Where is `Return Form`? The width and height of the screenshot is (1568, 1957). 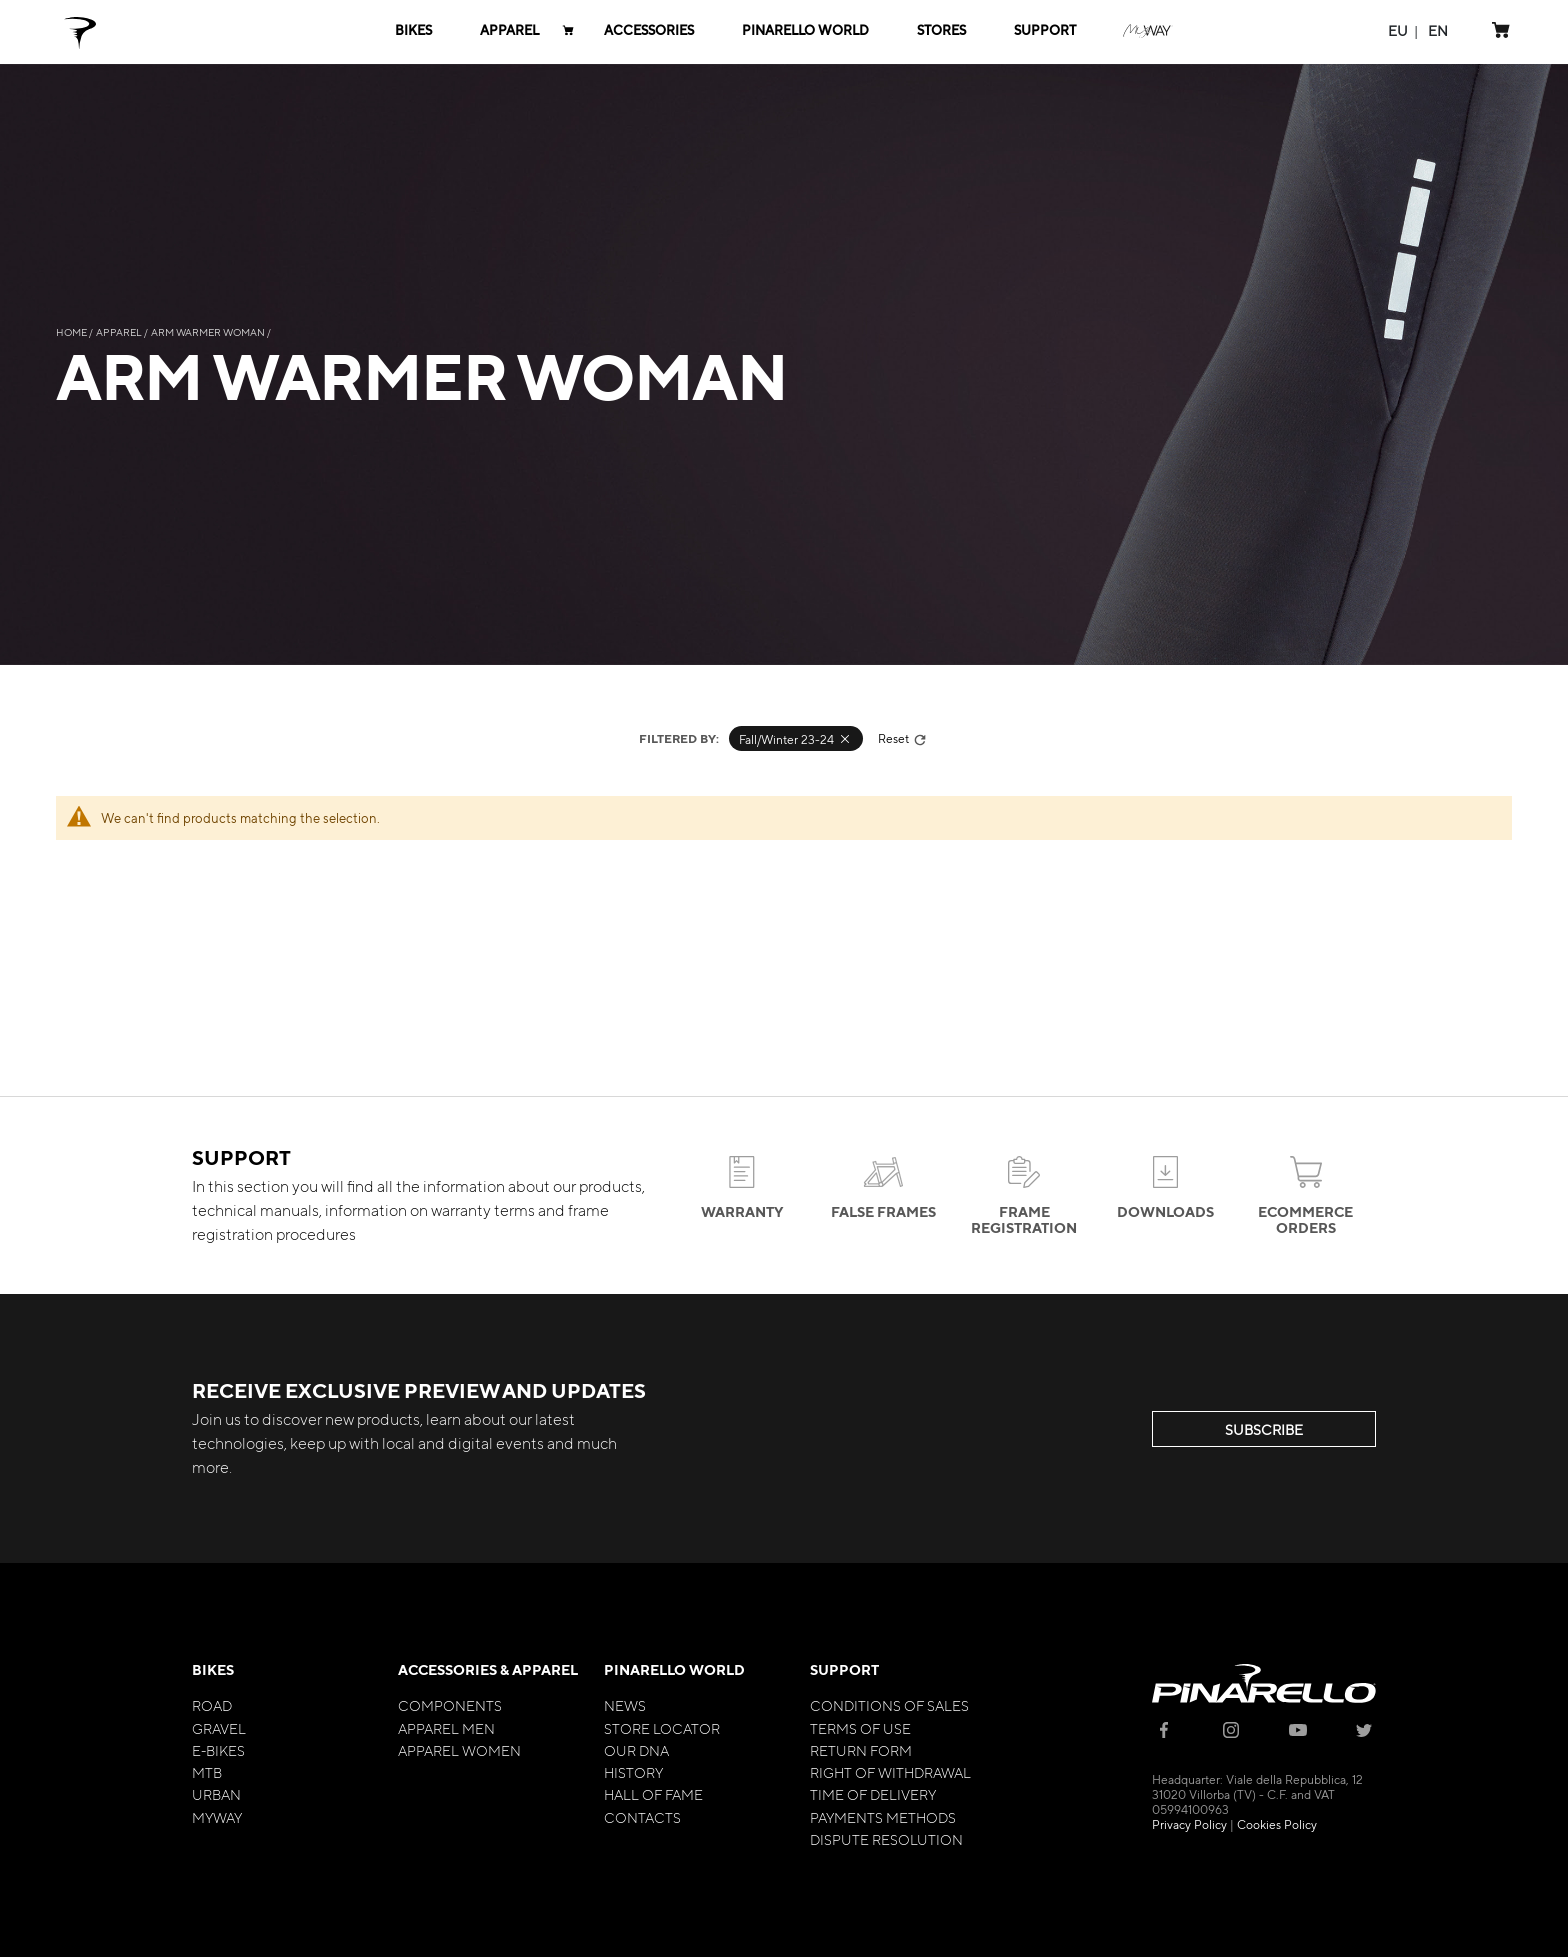
Return Form is located at coordinates (861, 1750).